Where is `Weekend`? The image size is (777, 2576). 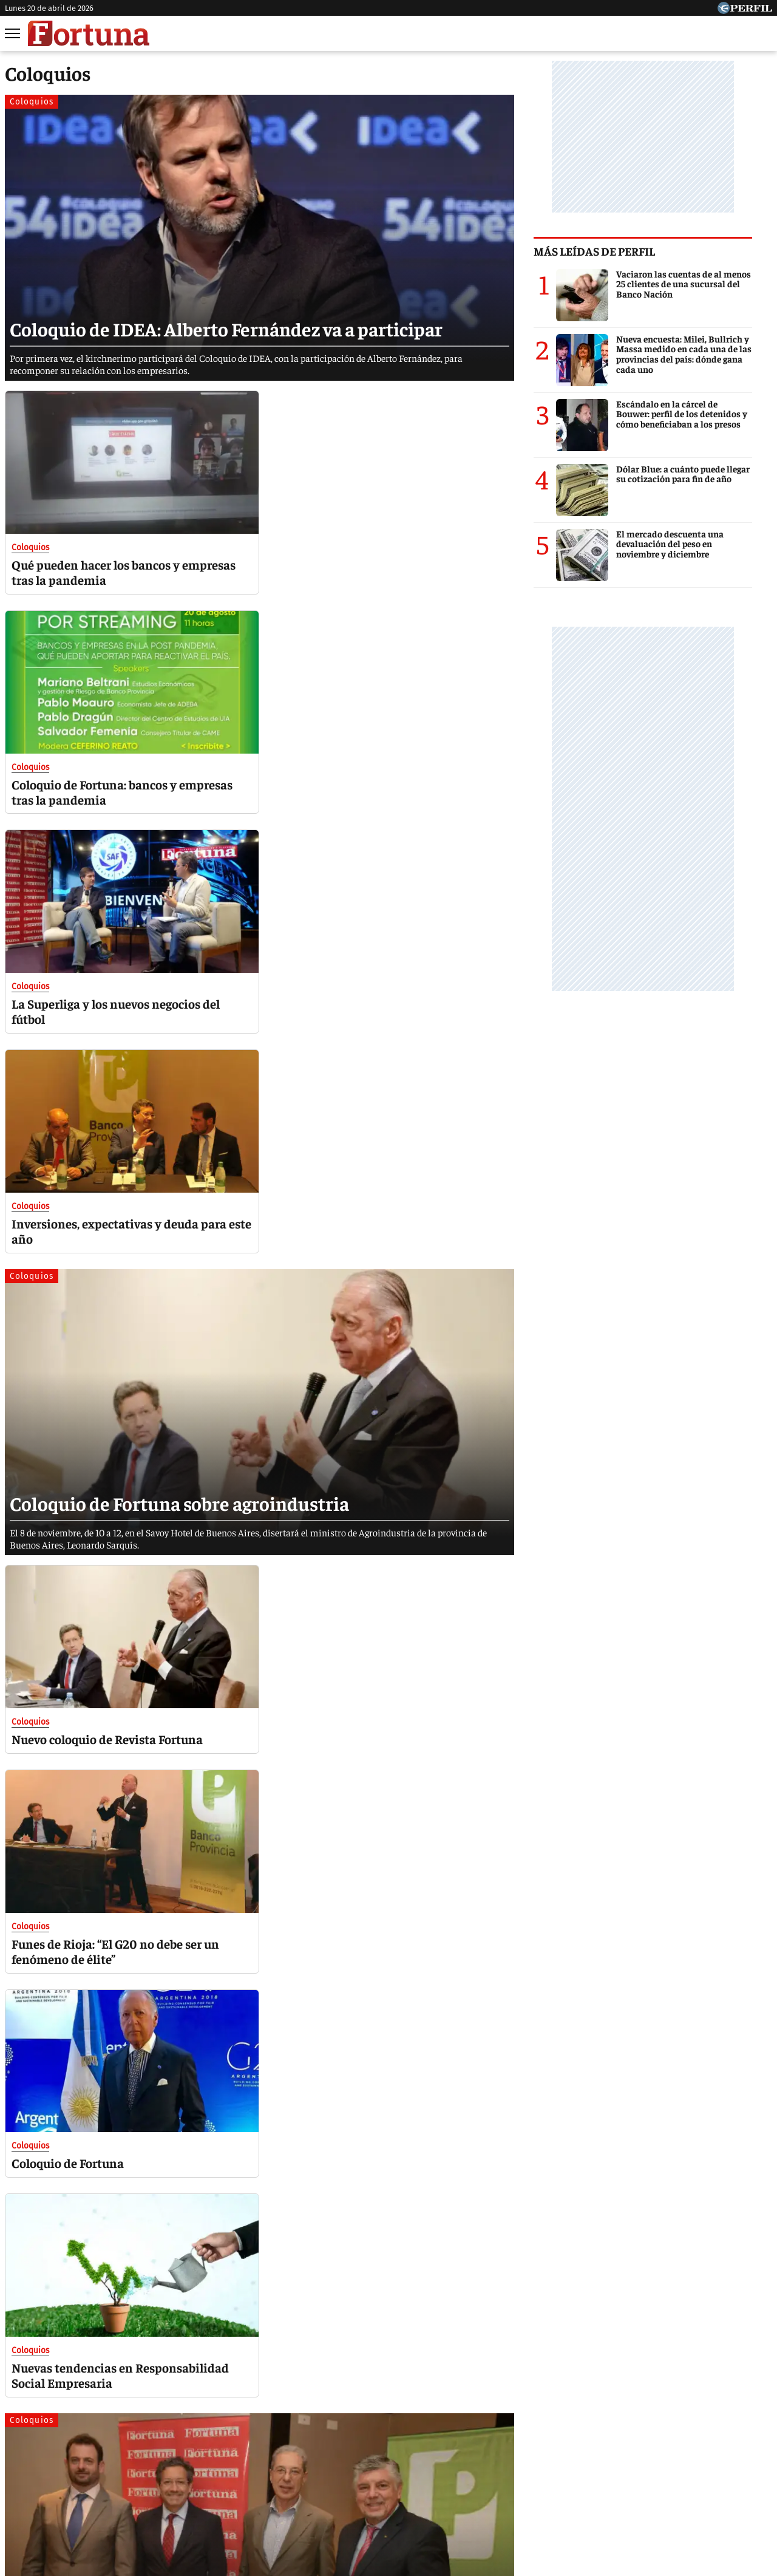
Weekend is located at coordinates (391, 2441).